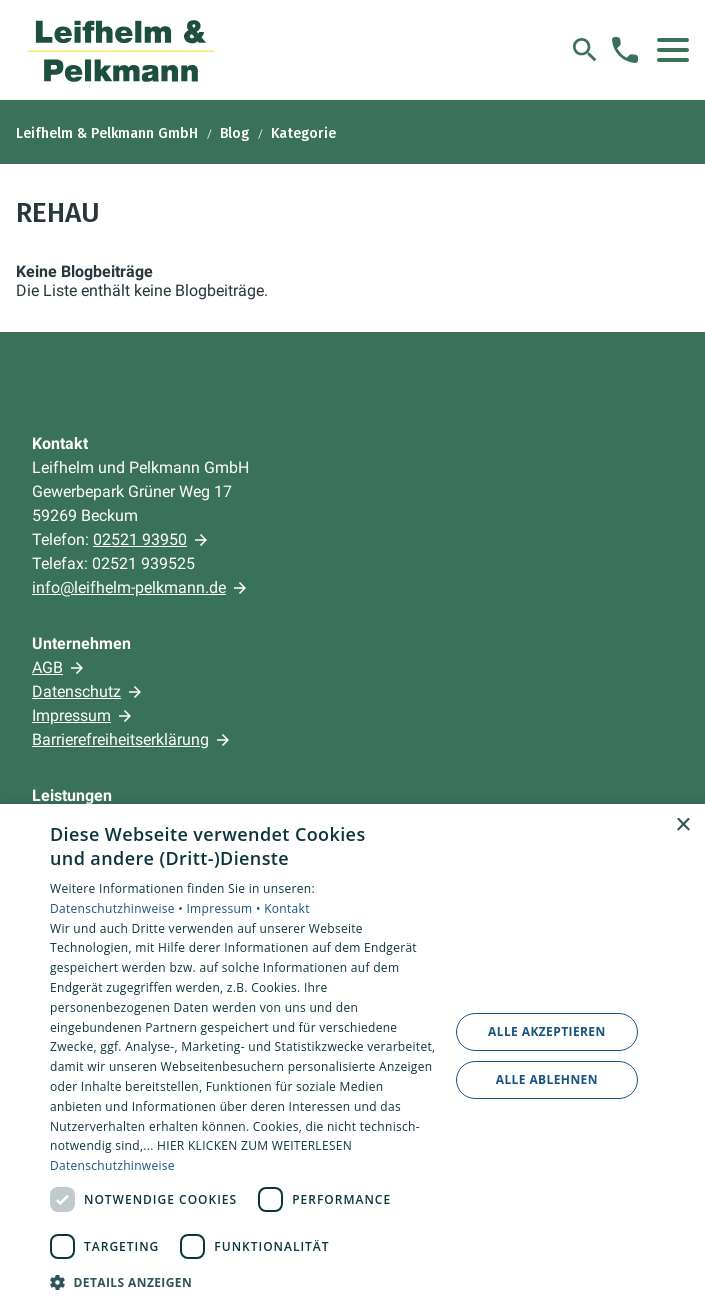  I want to click on Alle ablehnen [button], so click(547, 1079).